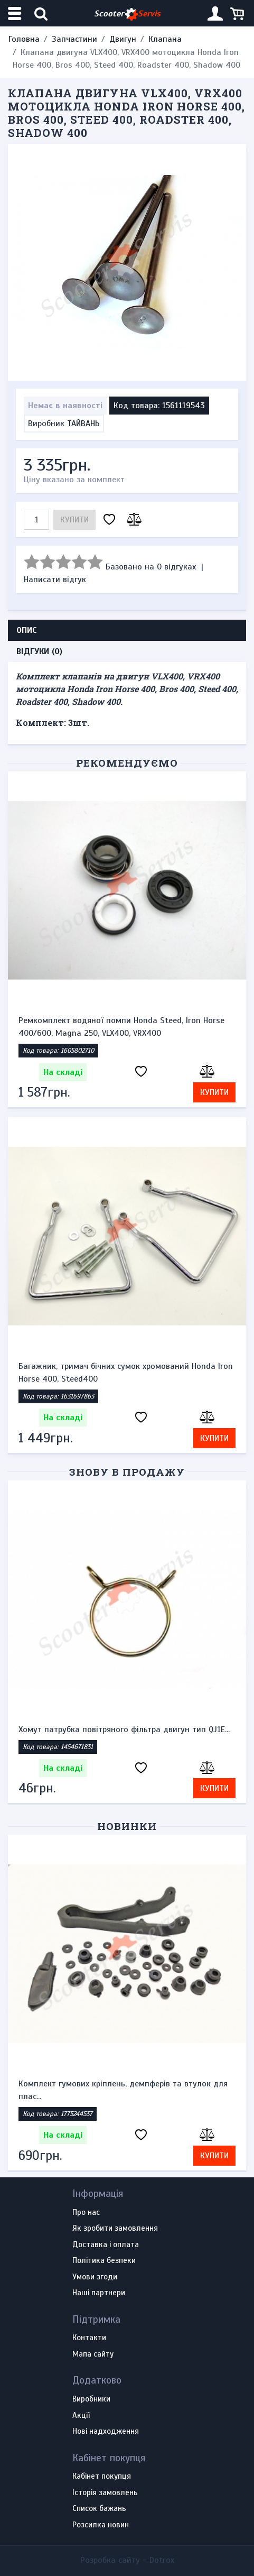 Image resolution: width=254 pixels, height=2576 pixels. What do you see at coordinates (91, 2399) in the screenshot?
I see `Виробники` at bounding box center [91, 2399].